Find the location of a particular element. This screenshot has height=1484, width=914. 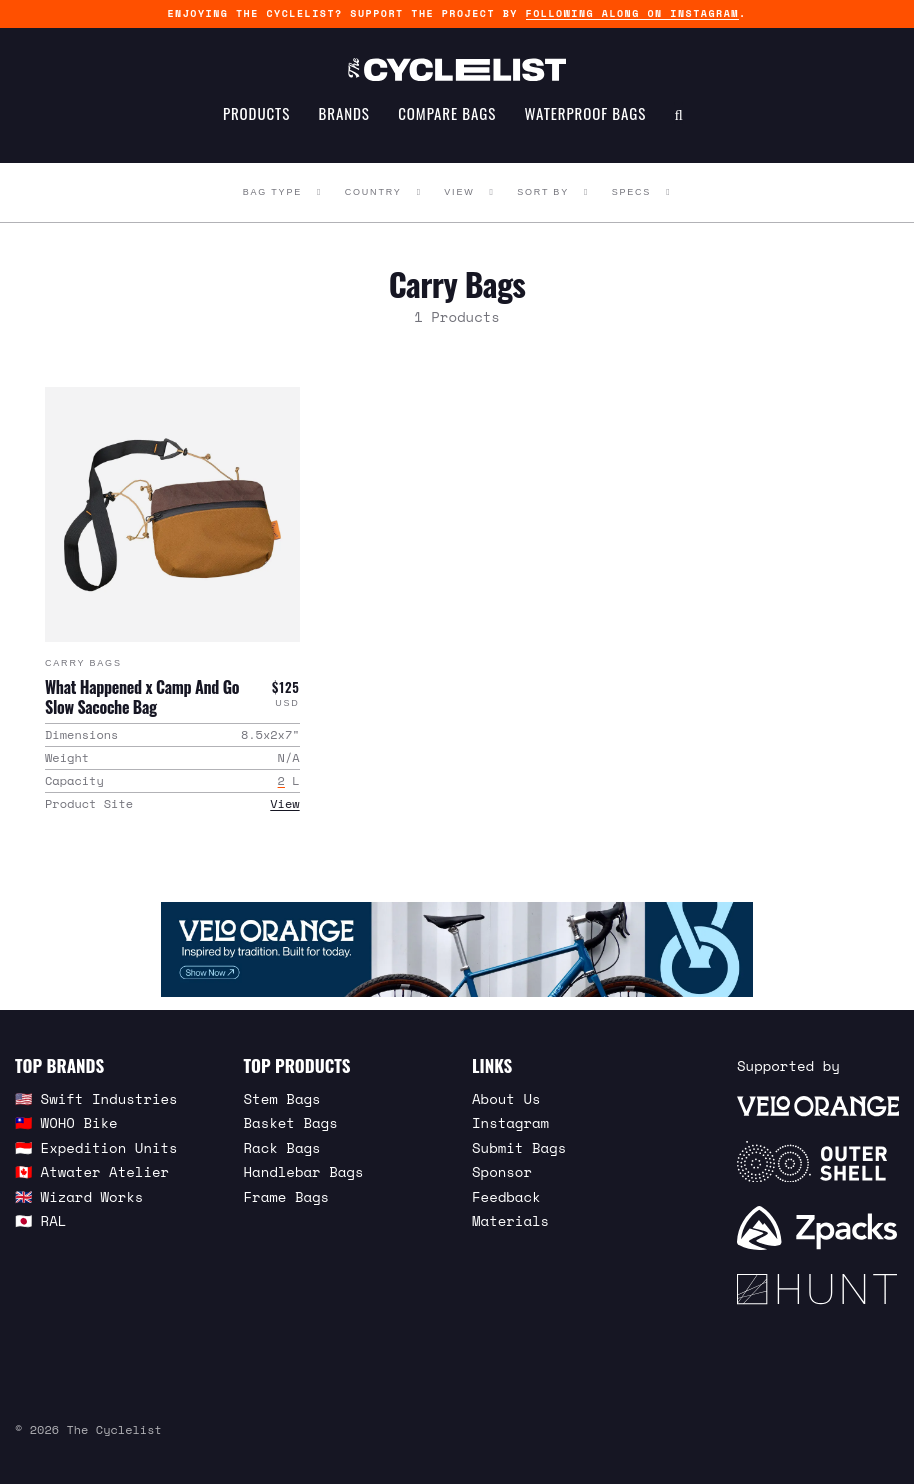

🇯🇵 RAL is located at coordinates (40, 1219).